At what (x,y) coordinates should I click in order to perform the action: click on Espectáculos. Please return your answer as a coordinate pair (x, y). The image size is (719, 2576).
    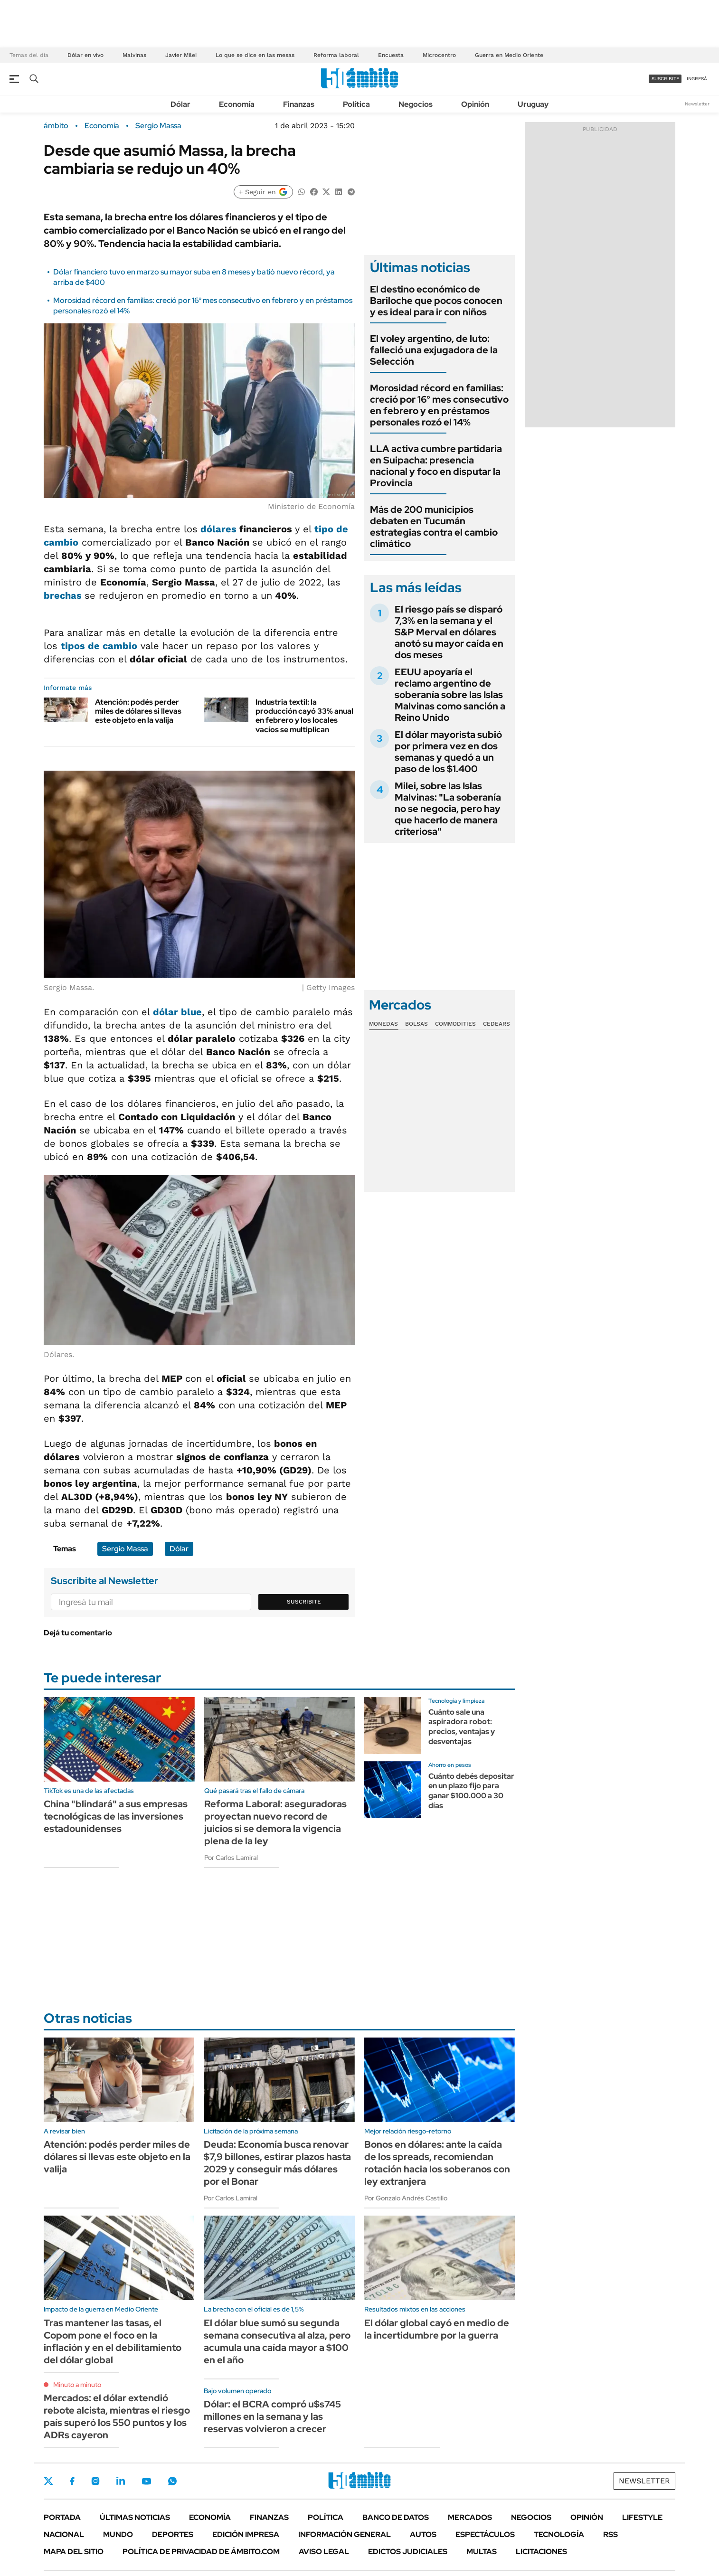
    Looking at the image, I should click on (485, 2534).